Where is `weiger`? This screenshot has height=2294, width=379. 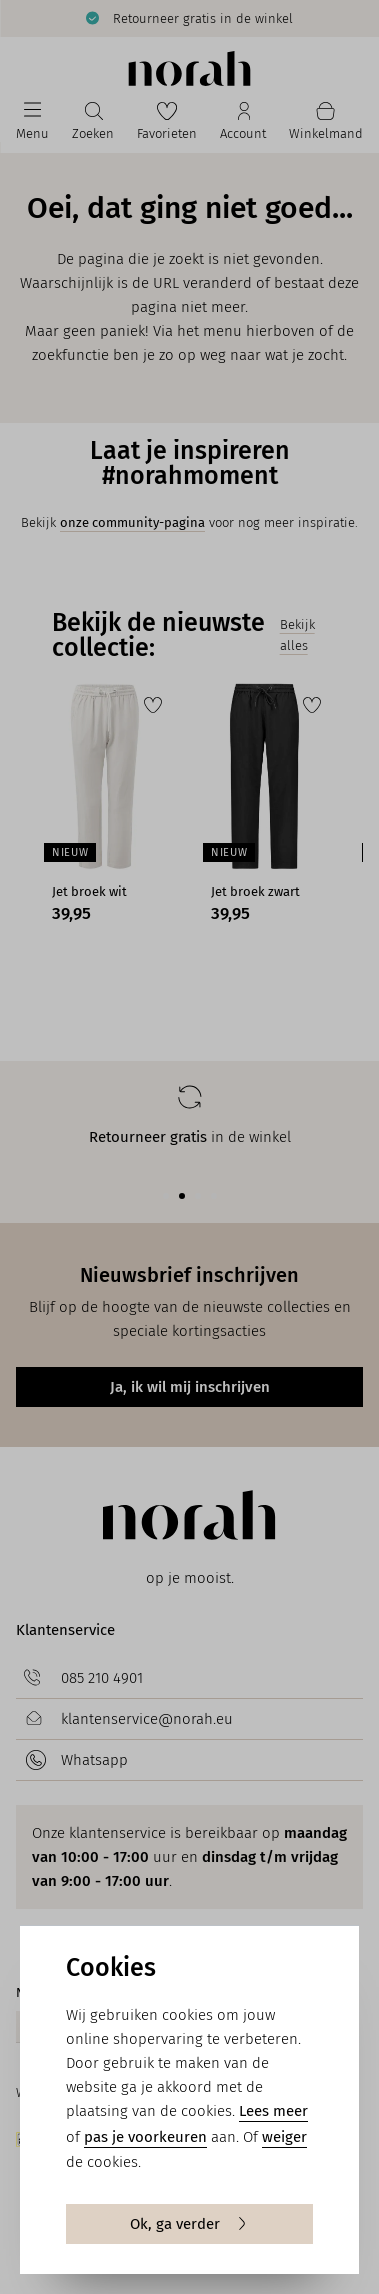 weiger is located at coordinates (284, 2137).